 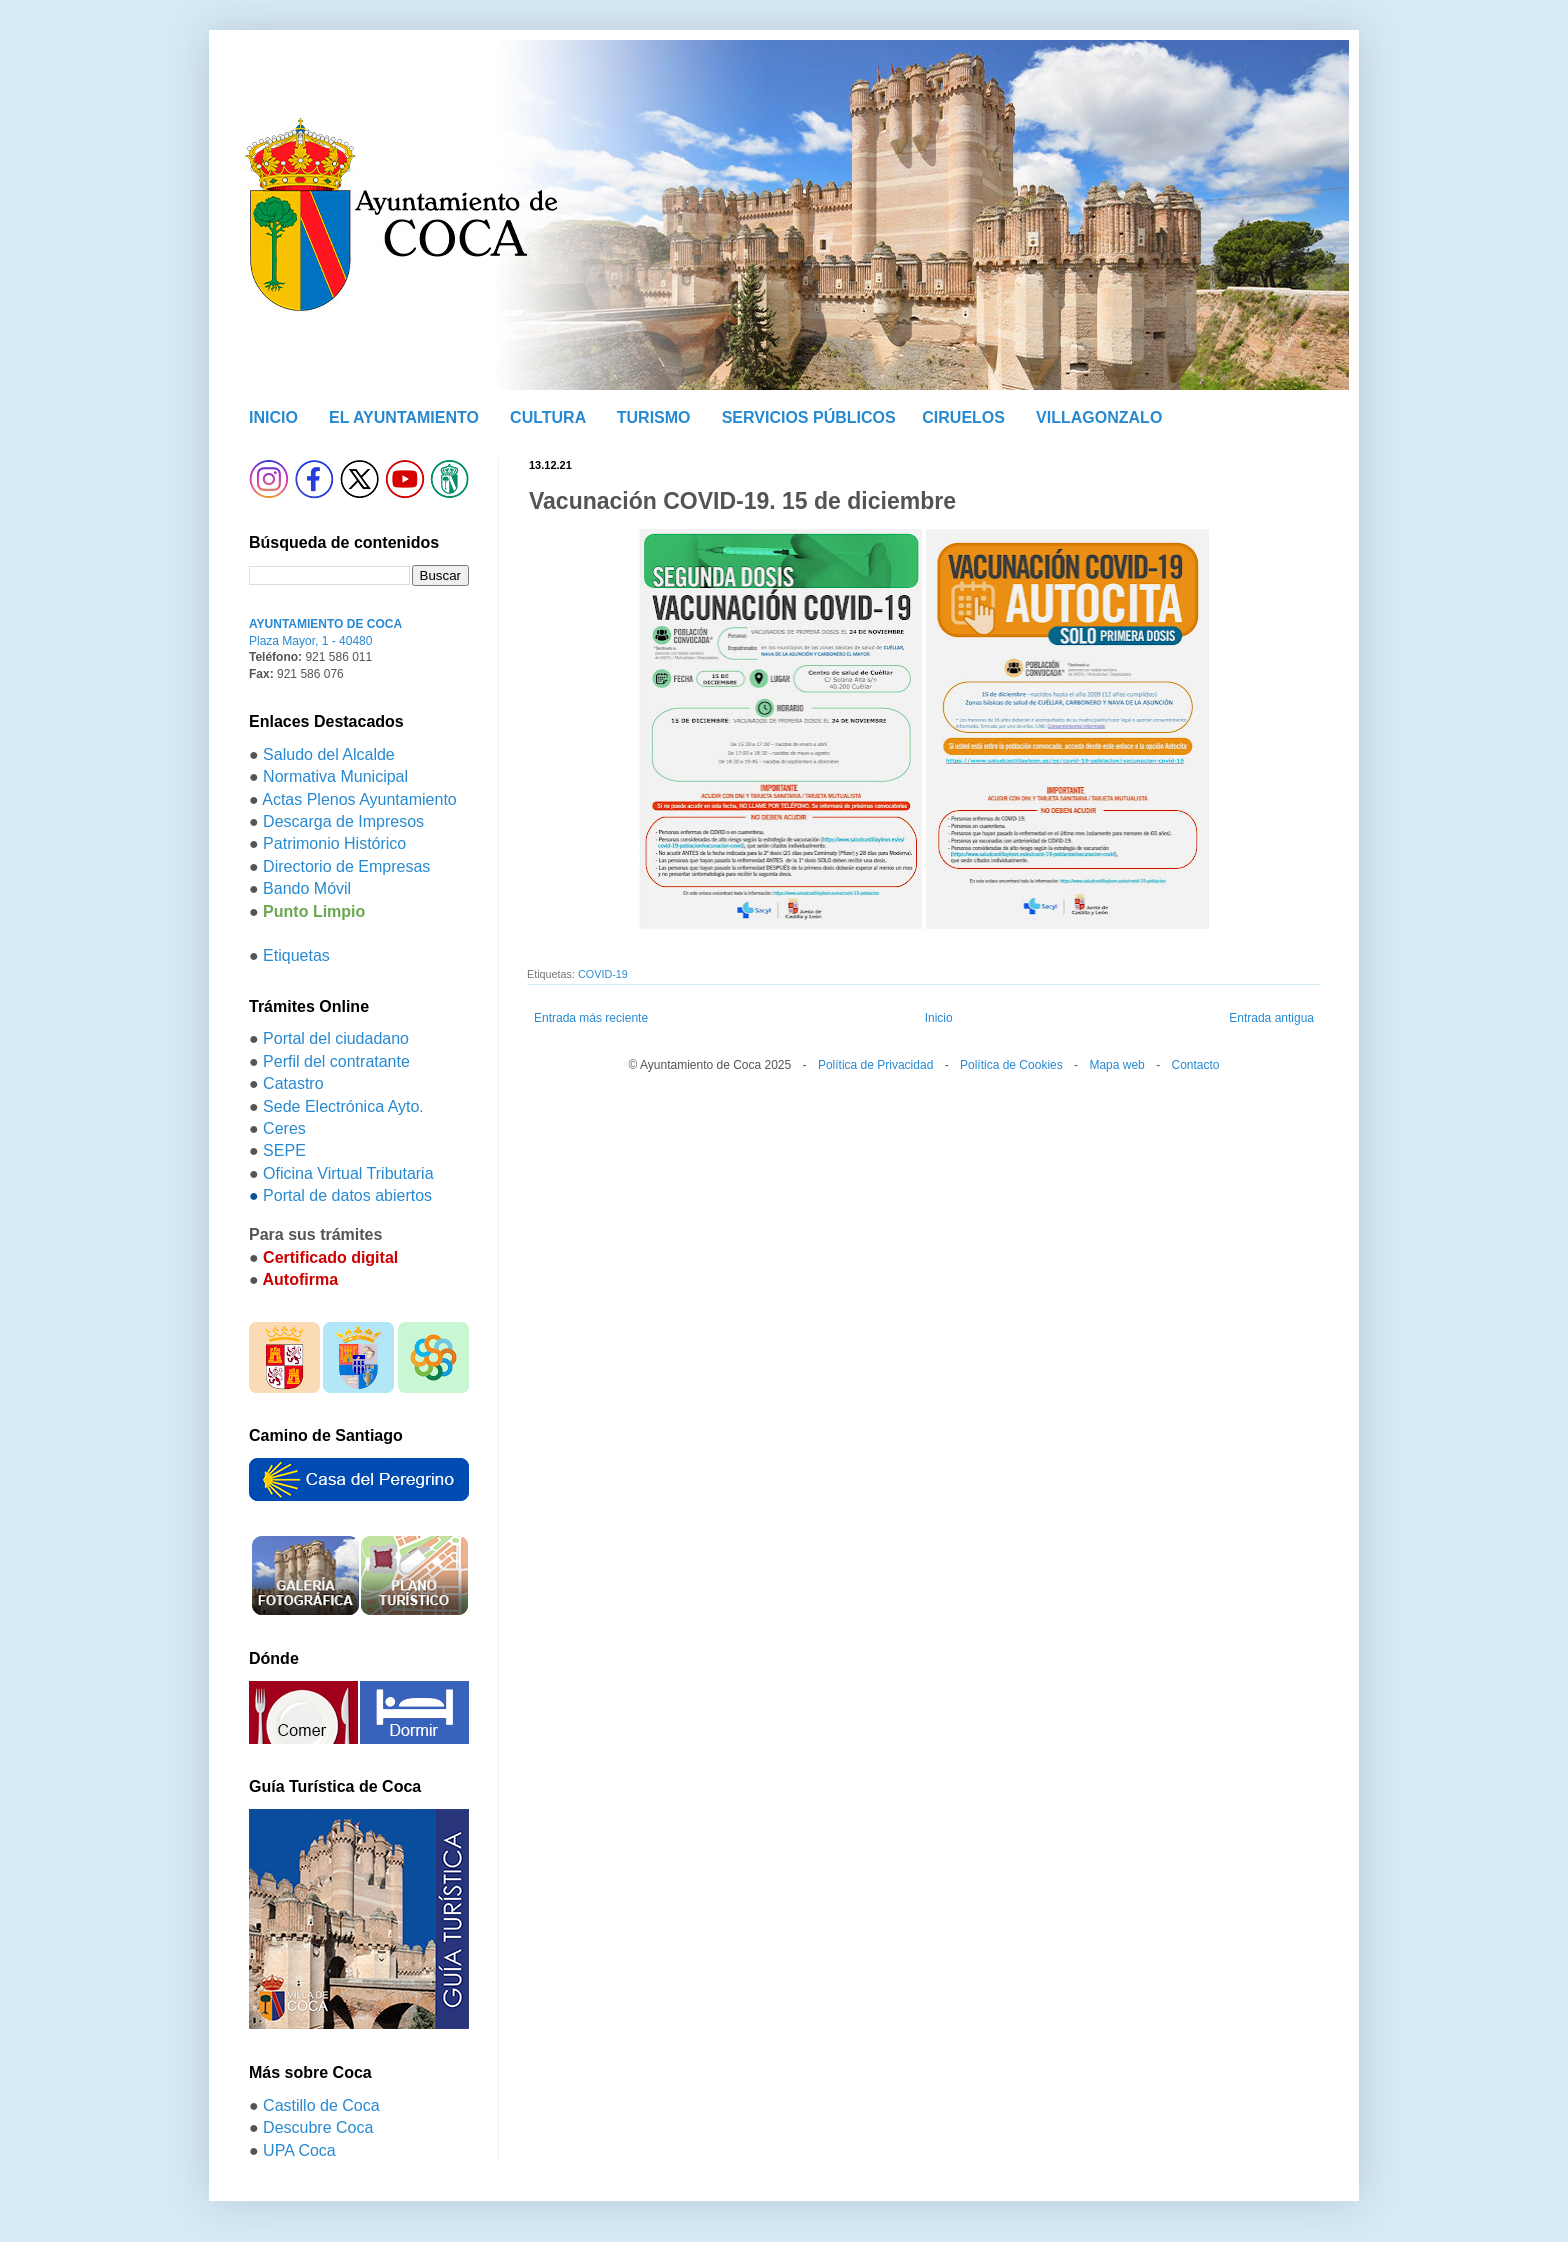 I want to click on UPA Coca, so click(x=299, y=2150).